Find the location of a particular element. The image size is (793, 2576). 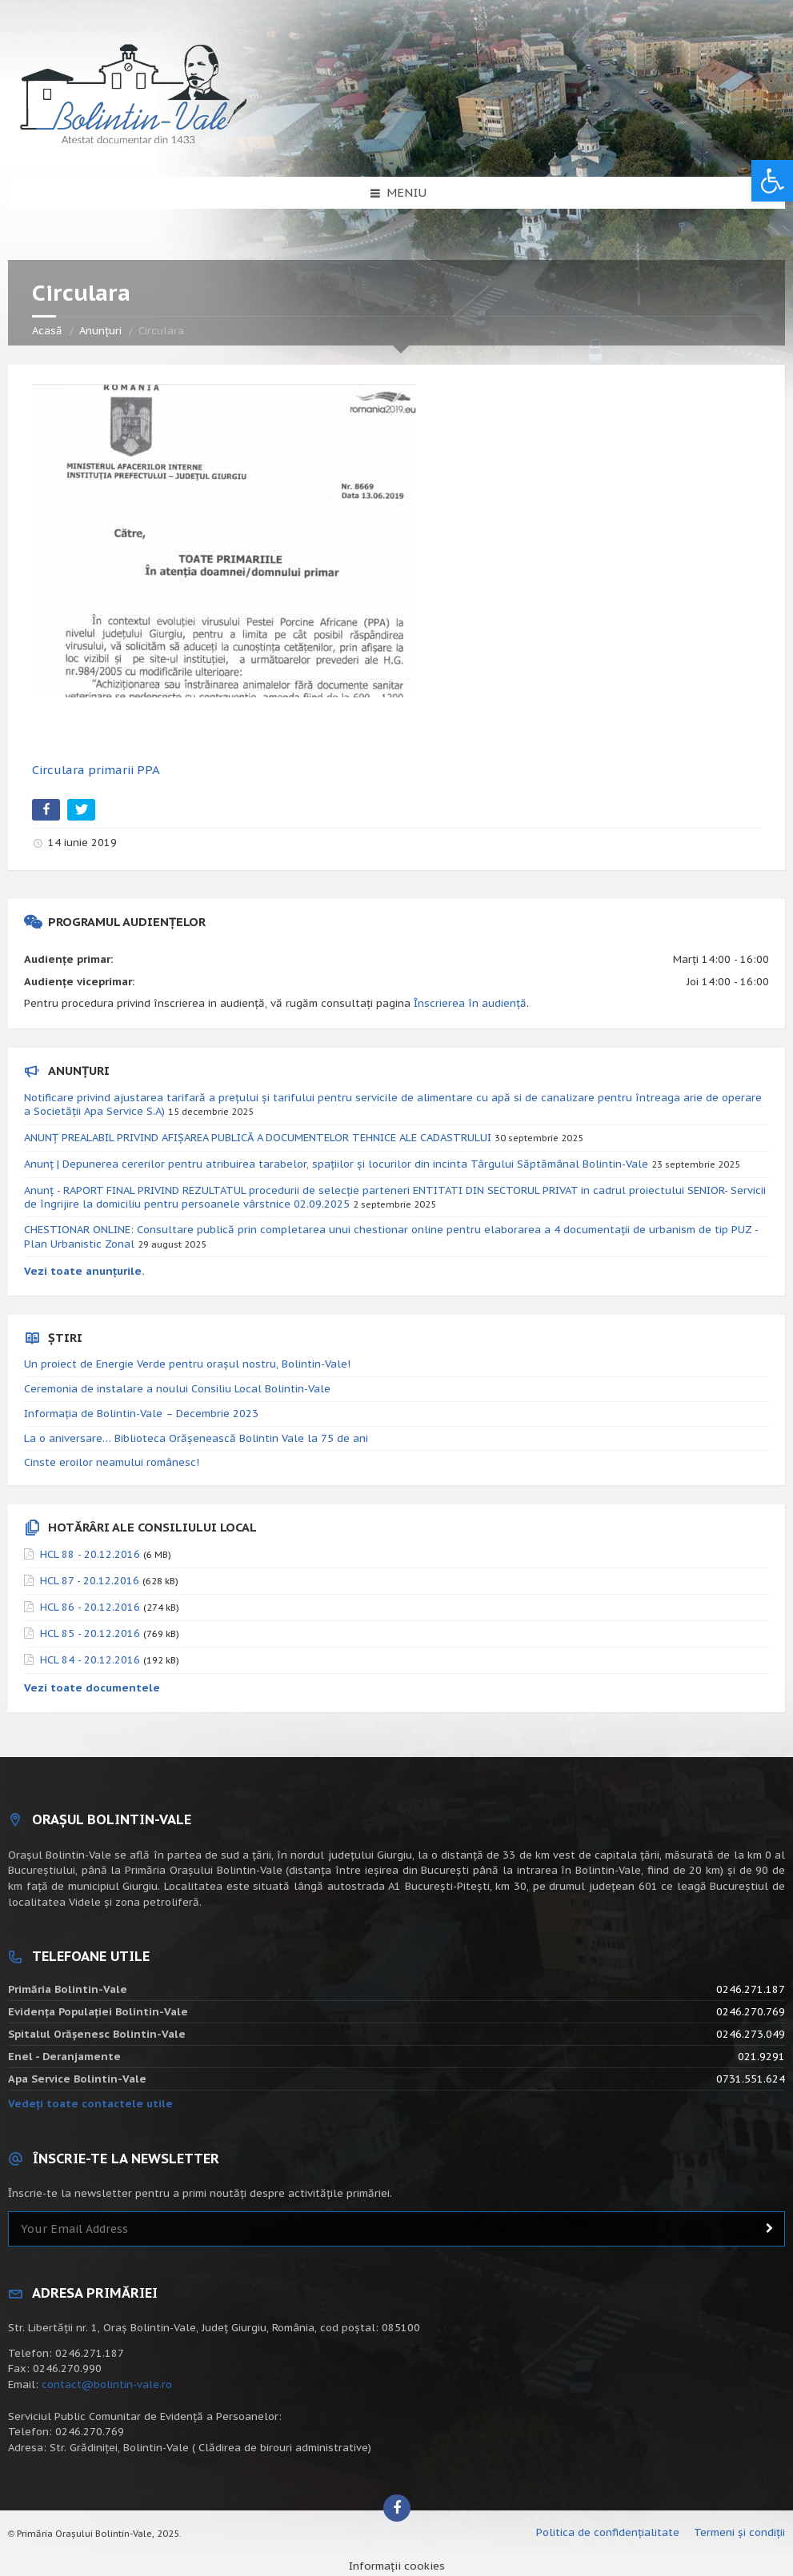

HCL 86 - 20.12.2016 is located at coordinates (90, 1607).